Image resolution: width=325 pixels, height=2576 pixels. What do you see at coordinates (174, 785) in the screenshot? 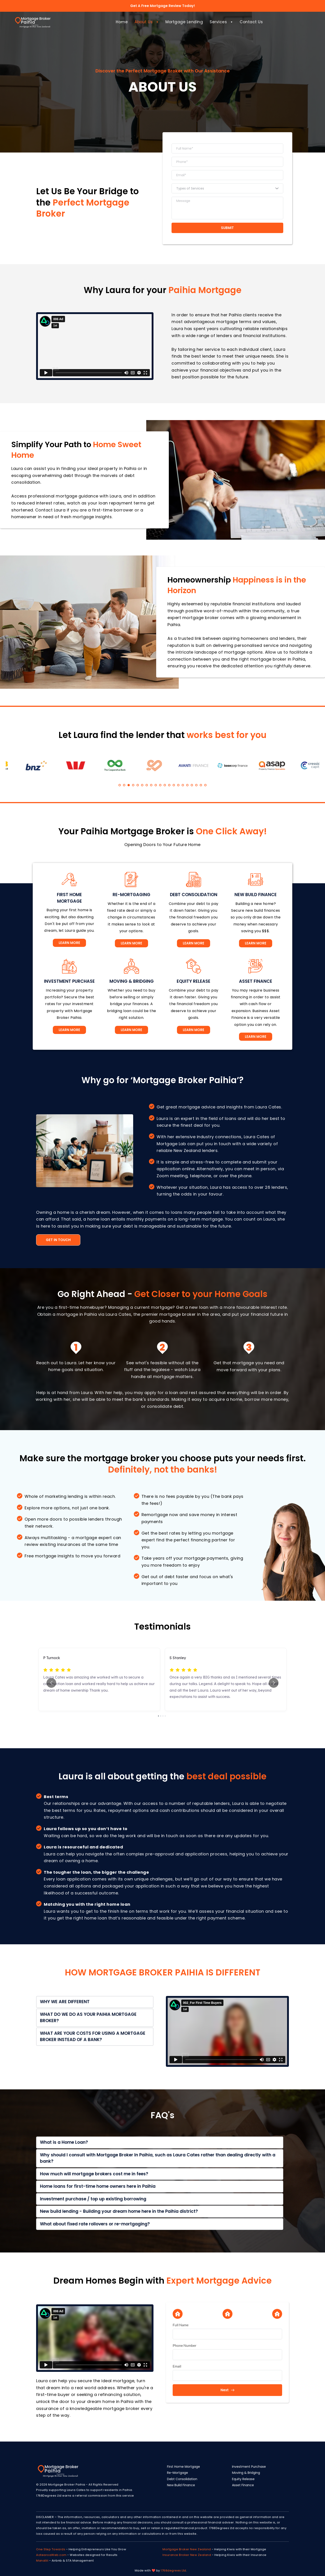
I see `13 [Go to slide 13]` at bounding box center [174, 785].